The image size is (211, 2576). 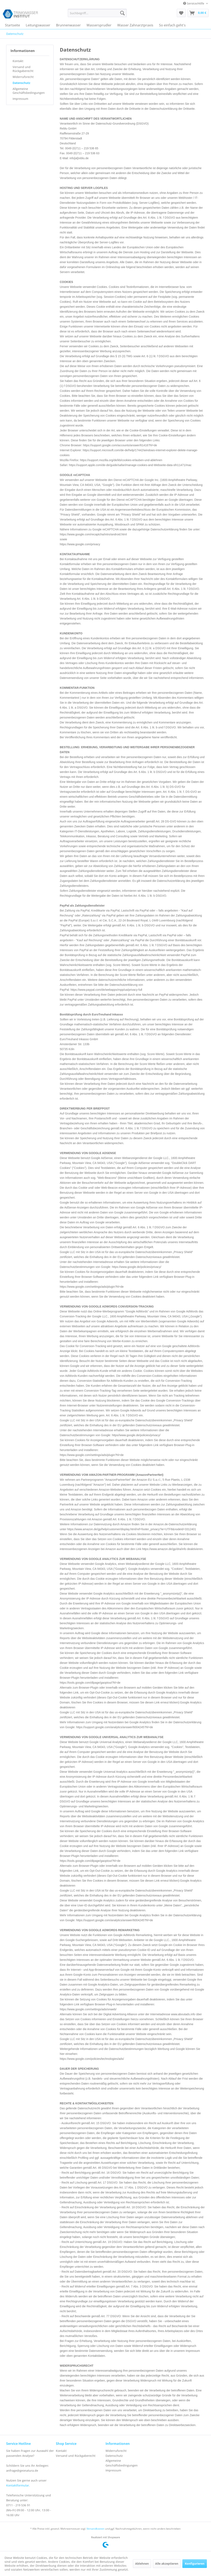 I want to click on Kontaktformular., so click(x=18, y=2485).